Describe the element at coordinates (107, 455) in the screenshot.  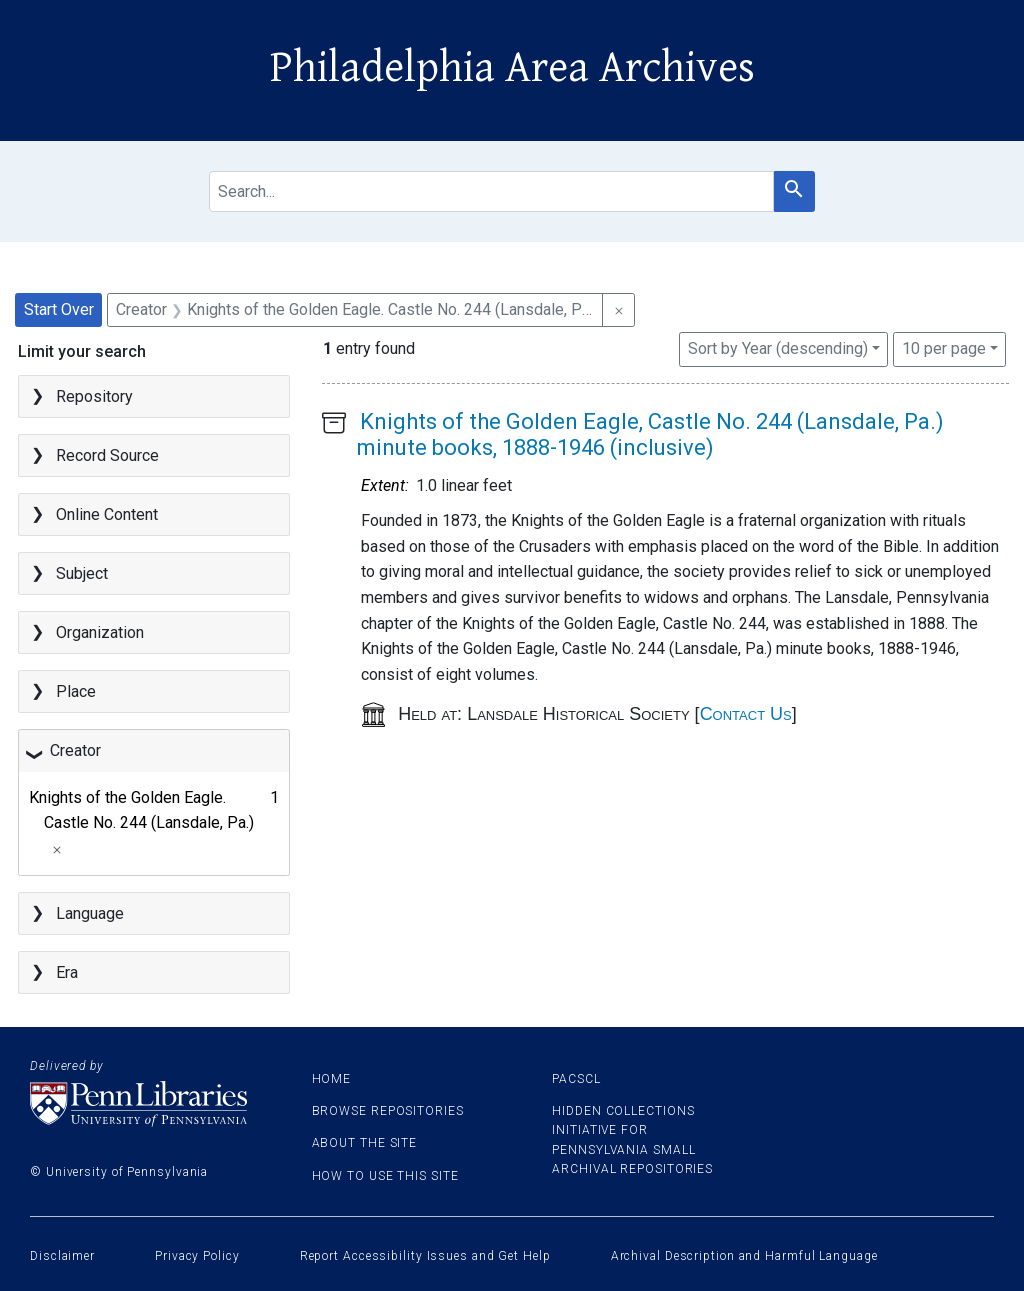
I see `Record Source` at that location.